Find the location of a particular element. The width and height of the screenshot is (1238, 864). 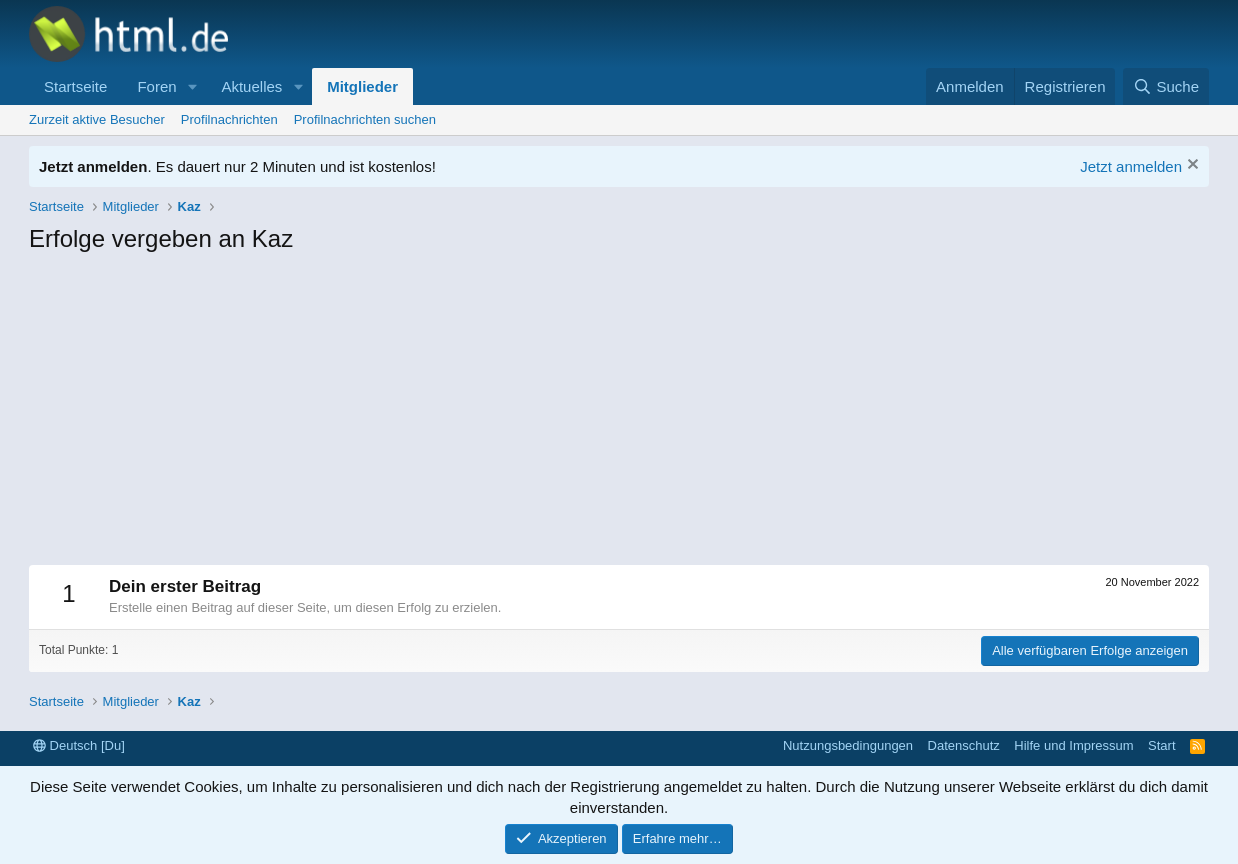

Mitglieder is located at coordinates (362, 86).